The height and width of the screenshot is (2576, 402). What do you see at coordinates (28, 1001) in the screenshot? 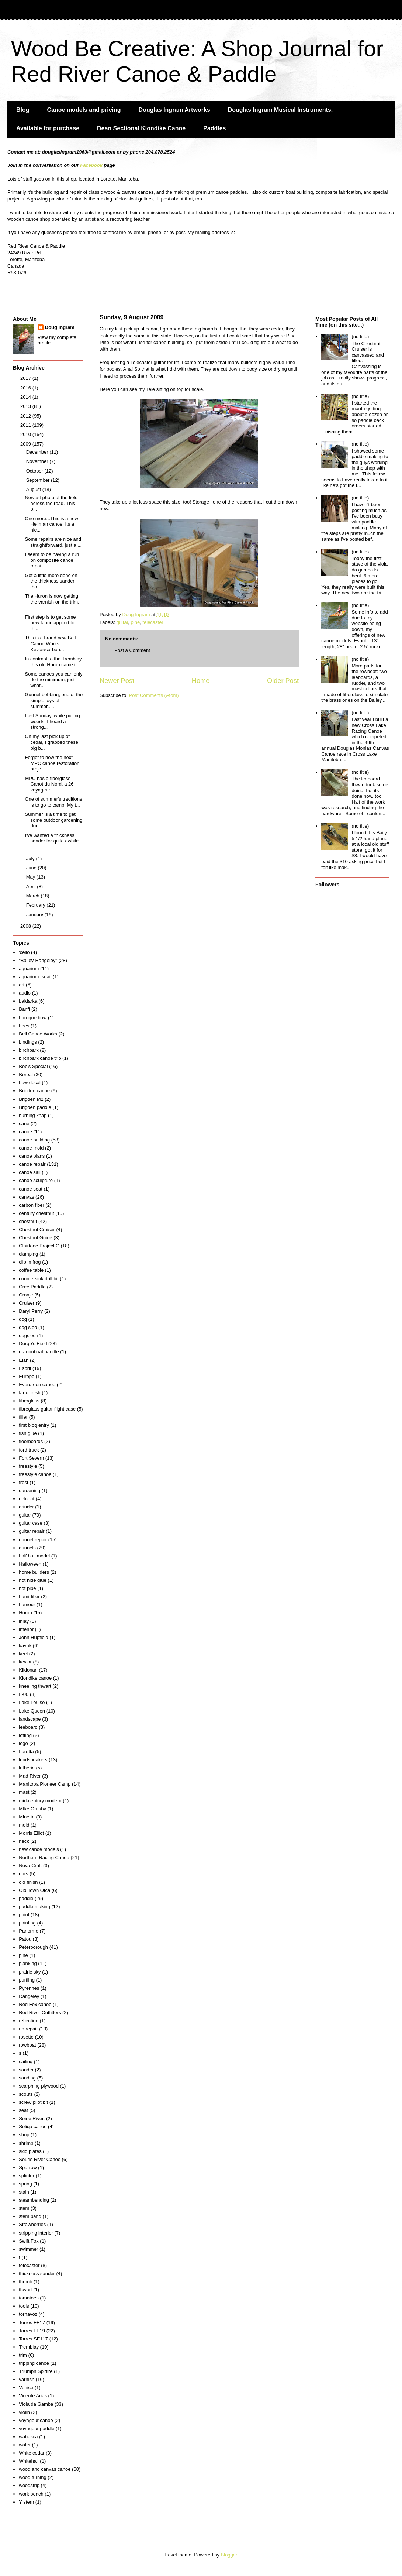
I see `baidarka` at bounding box center [28, 1001].